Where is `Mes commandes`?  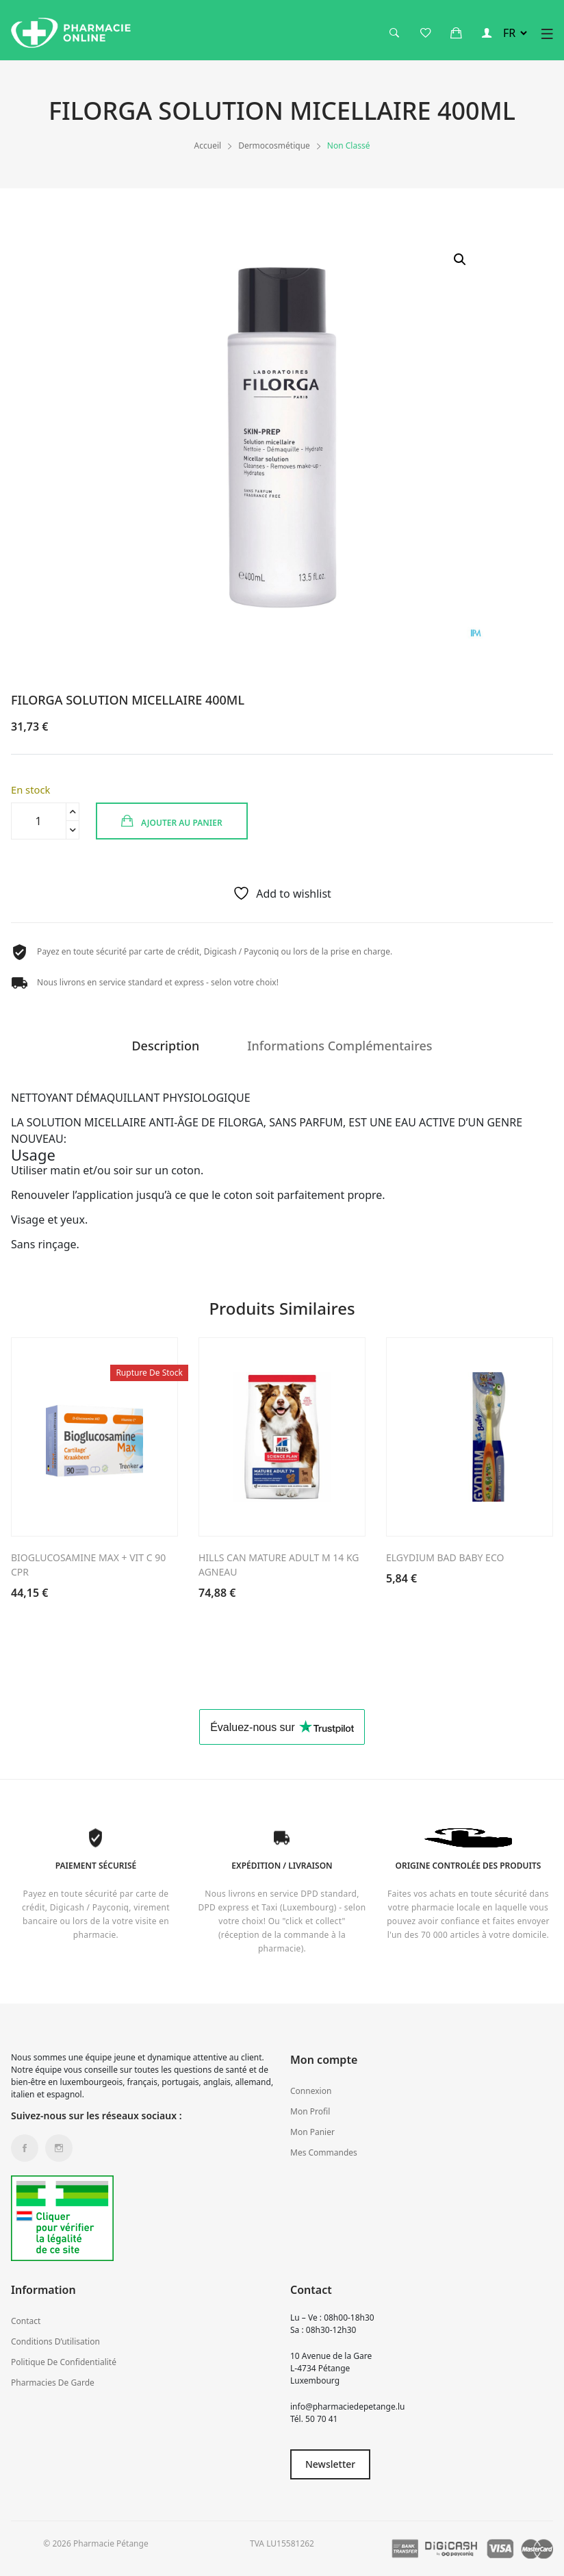
Mes commandes is located at coordinates (323, 2152).